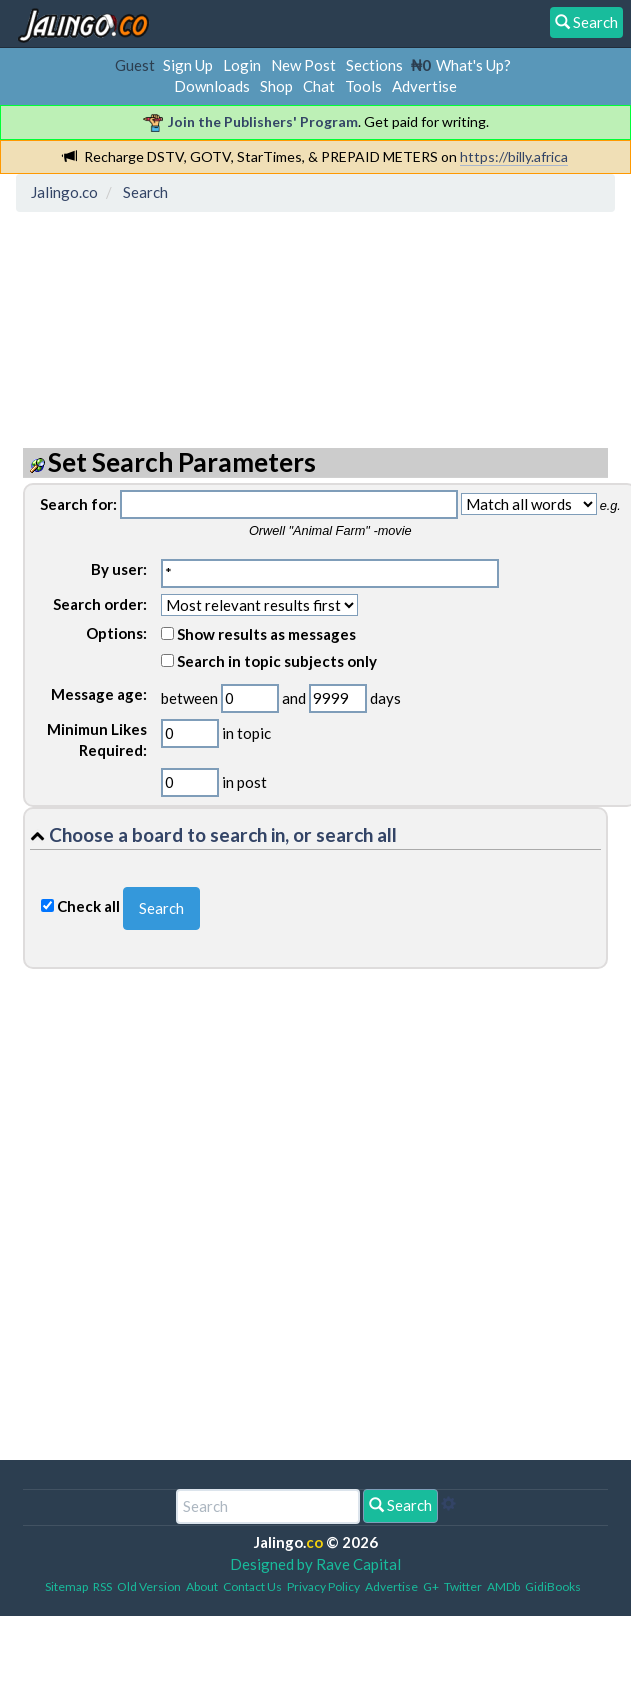 The image size is (631, 1684). Describe the element at coordinates (473, 65) in the screenshot. I see `What's Up?` at that location.